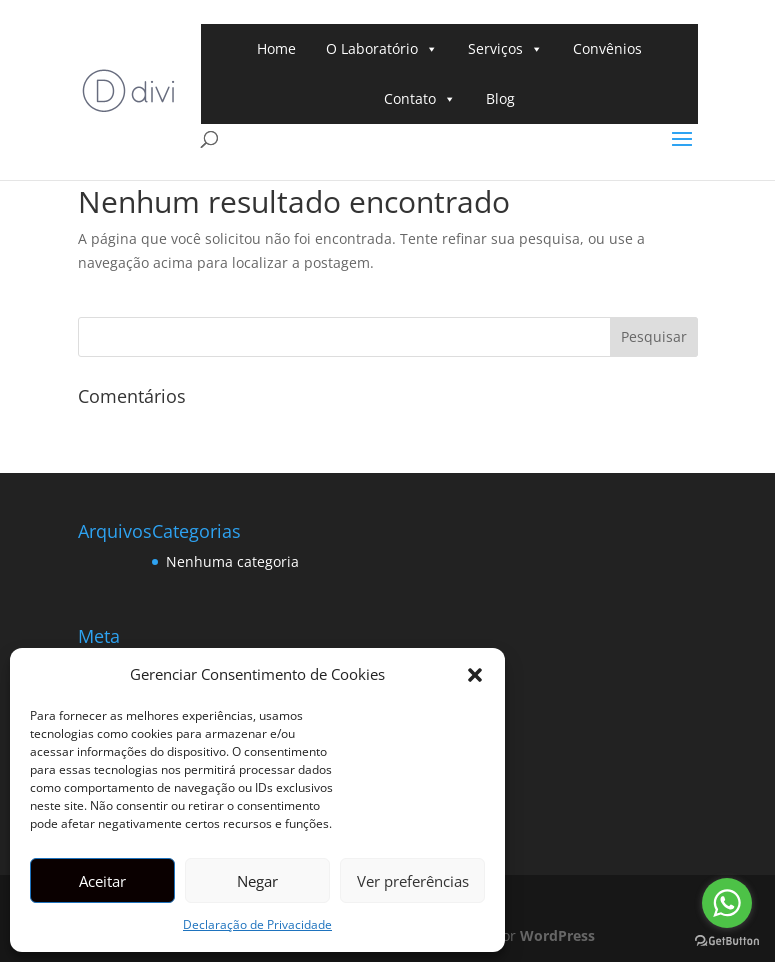 This screenshot has width=775, height=962. Describe the element at coordinates (257, 881) in the screenshot. I see `Negar` at that location.